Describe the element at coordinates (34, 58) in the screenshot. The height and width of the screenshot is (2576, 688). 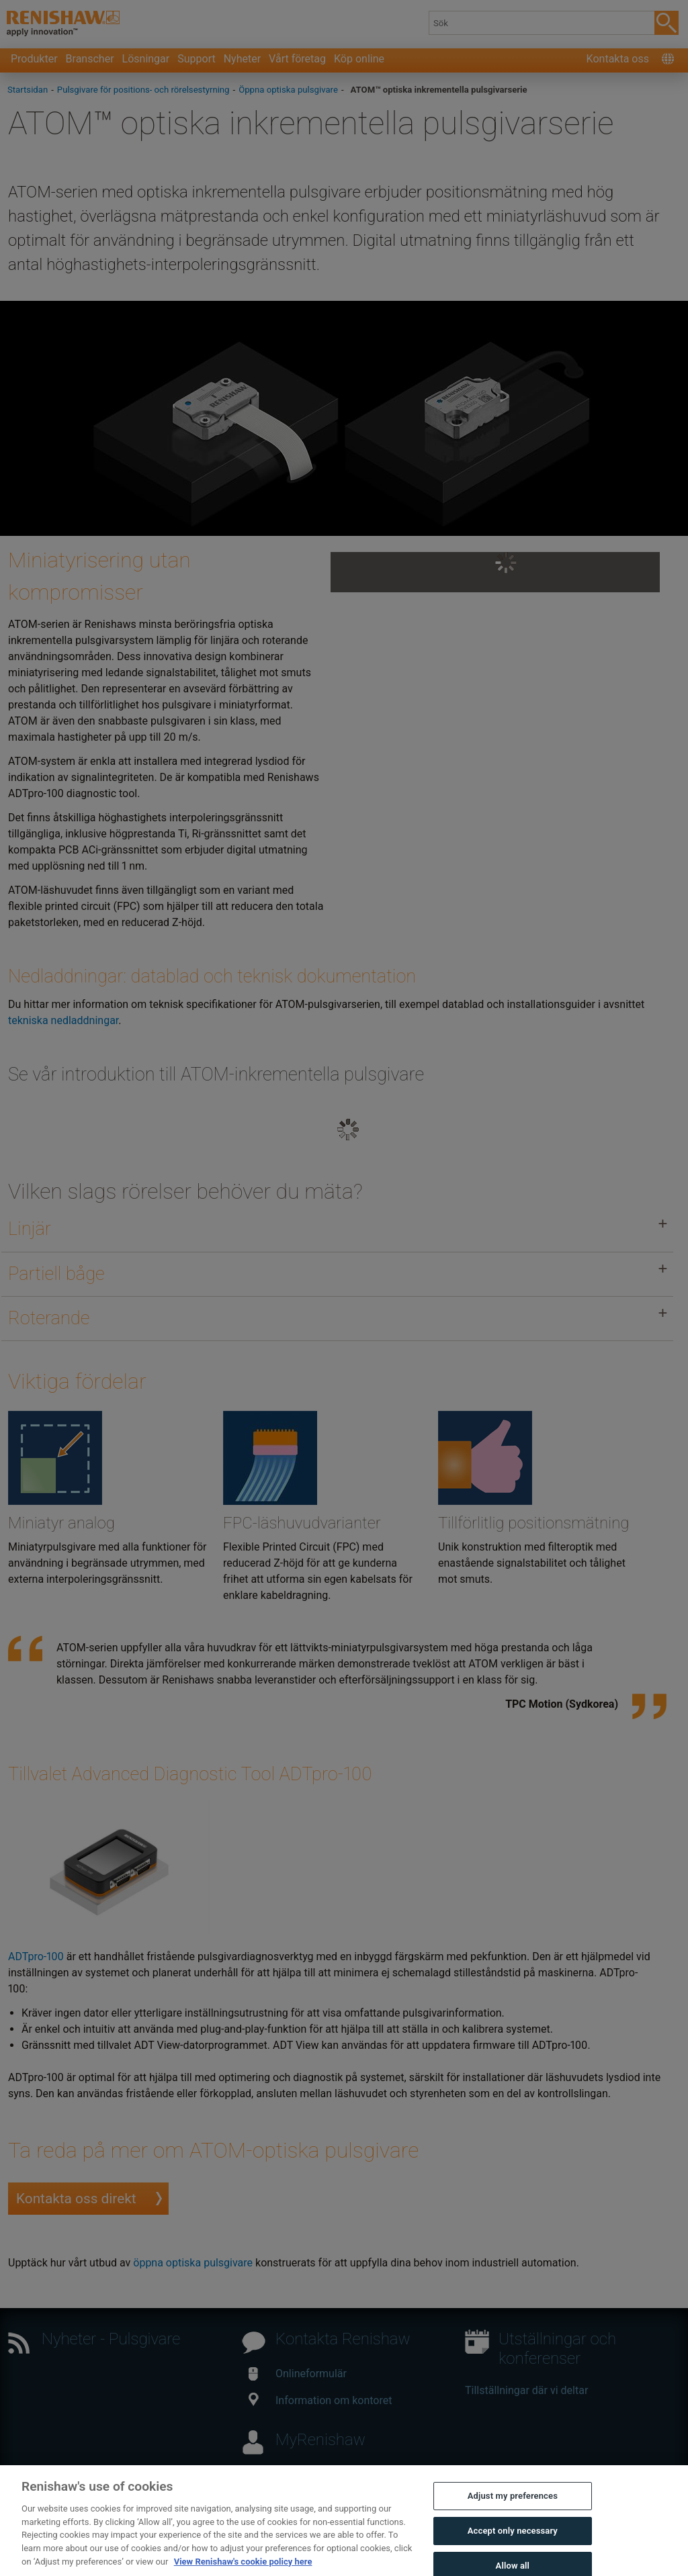
I see `Produkter` at that location.